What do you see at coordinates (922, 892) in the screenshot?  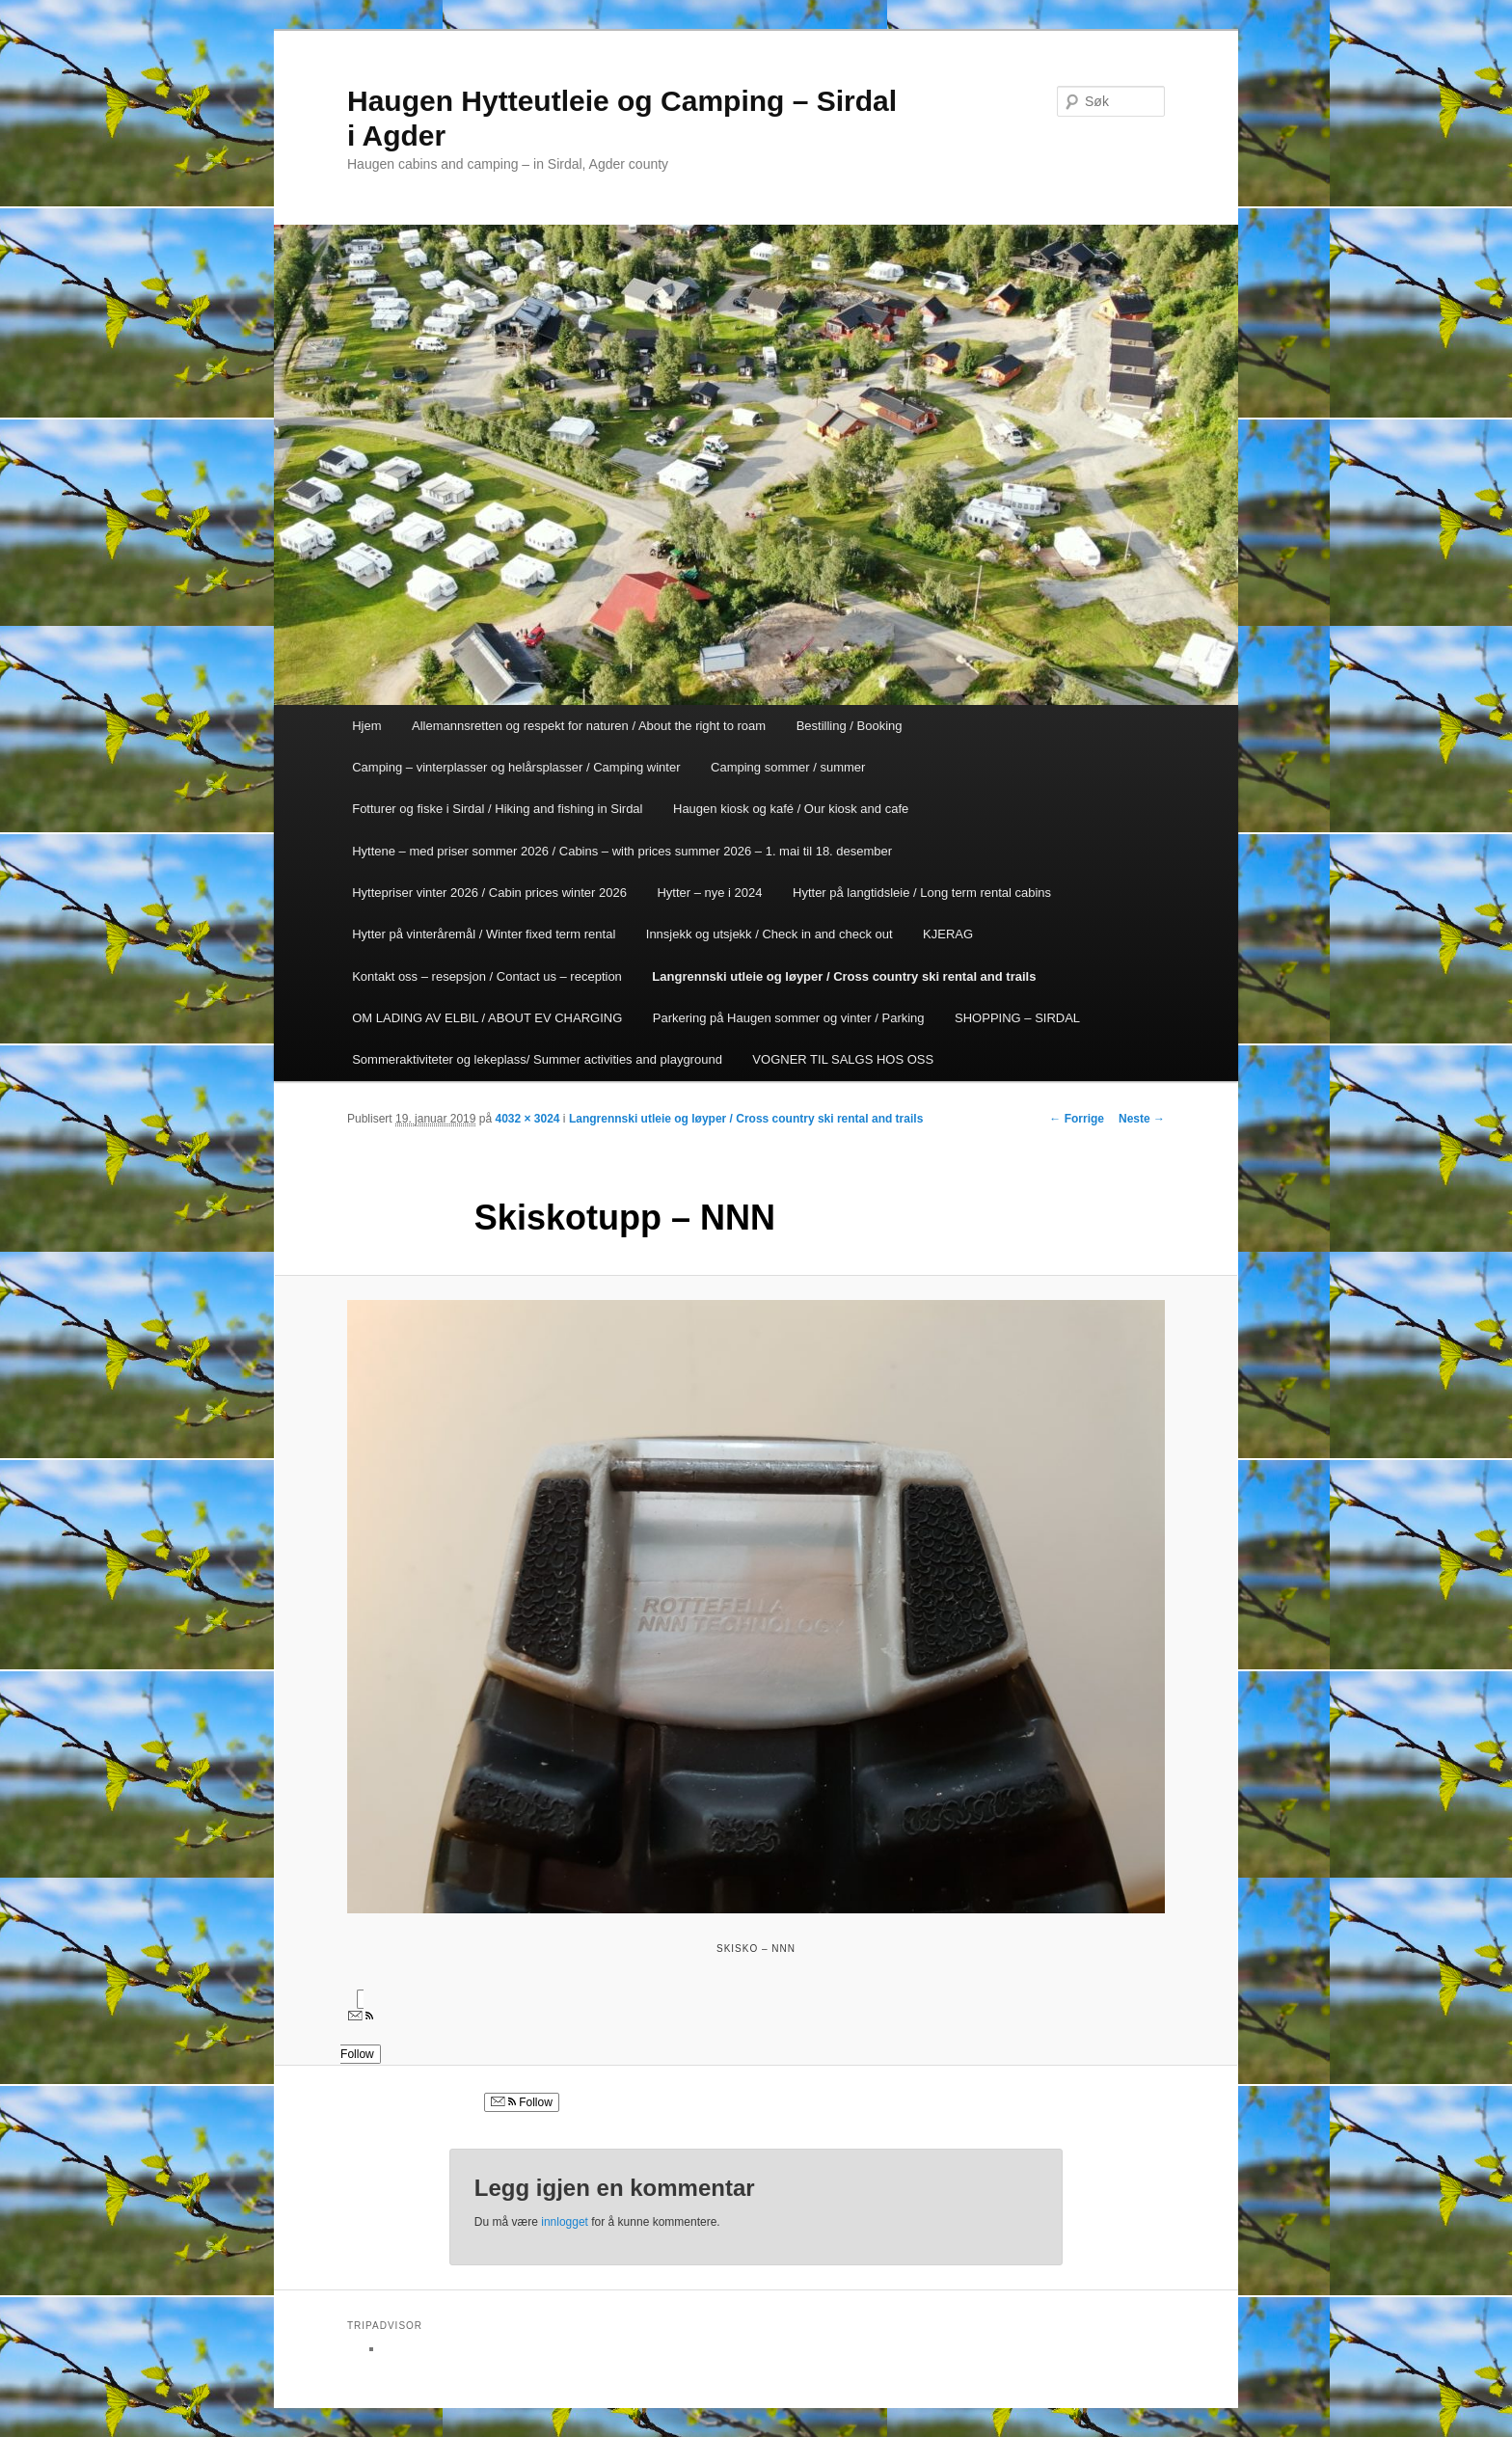 I see `Hytter på langtidsleie / Long term rental cabins` at bounding box center [922, 892].